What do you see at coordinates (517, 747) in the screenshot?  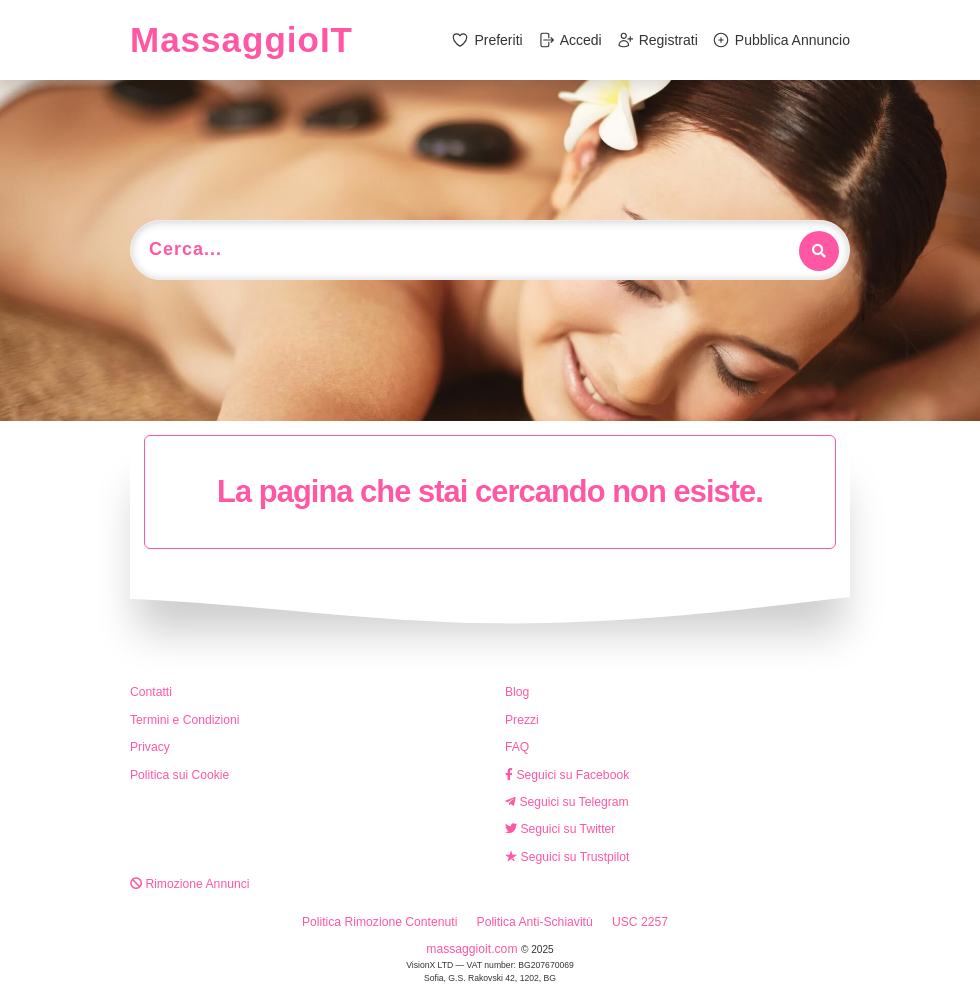 I see `FAQ` at bounding box center [517, 747].